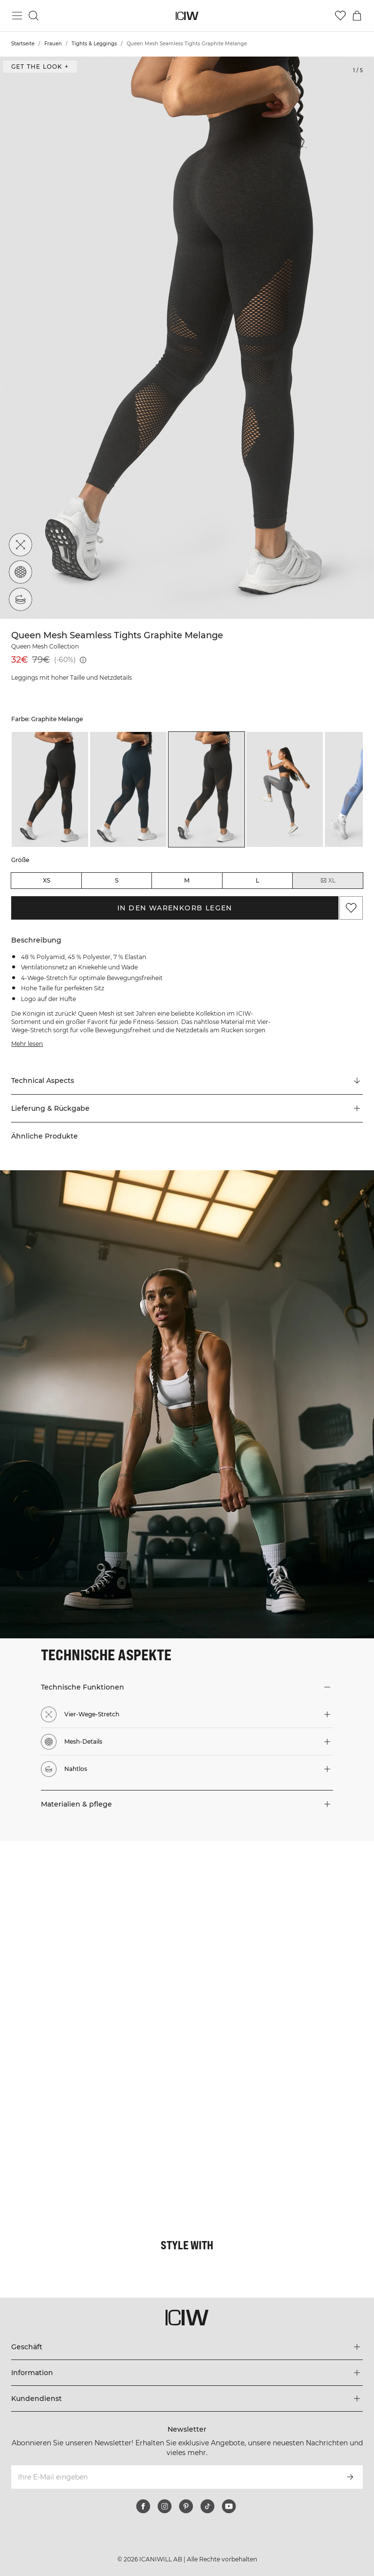 This screenshot has width=374, height=2576. I want to click on [Hauptmenü umschalten], so click(17, 15).